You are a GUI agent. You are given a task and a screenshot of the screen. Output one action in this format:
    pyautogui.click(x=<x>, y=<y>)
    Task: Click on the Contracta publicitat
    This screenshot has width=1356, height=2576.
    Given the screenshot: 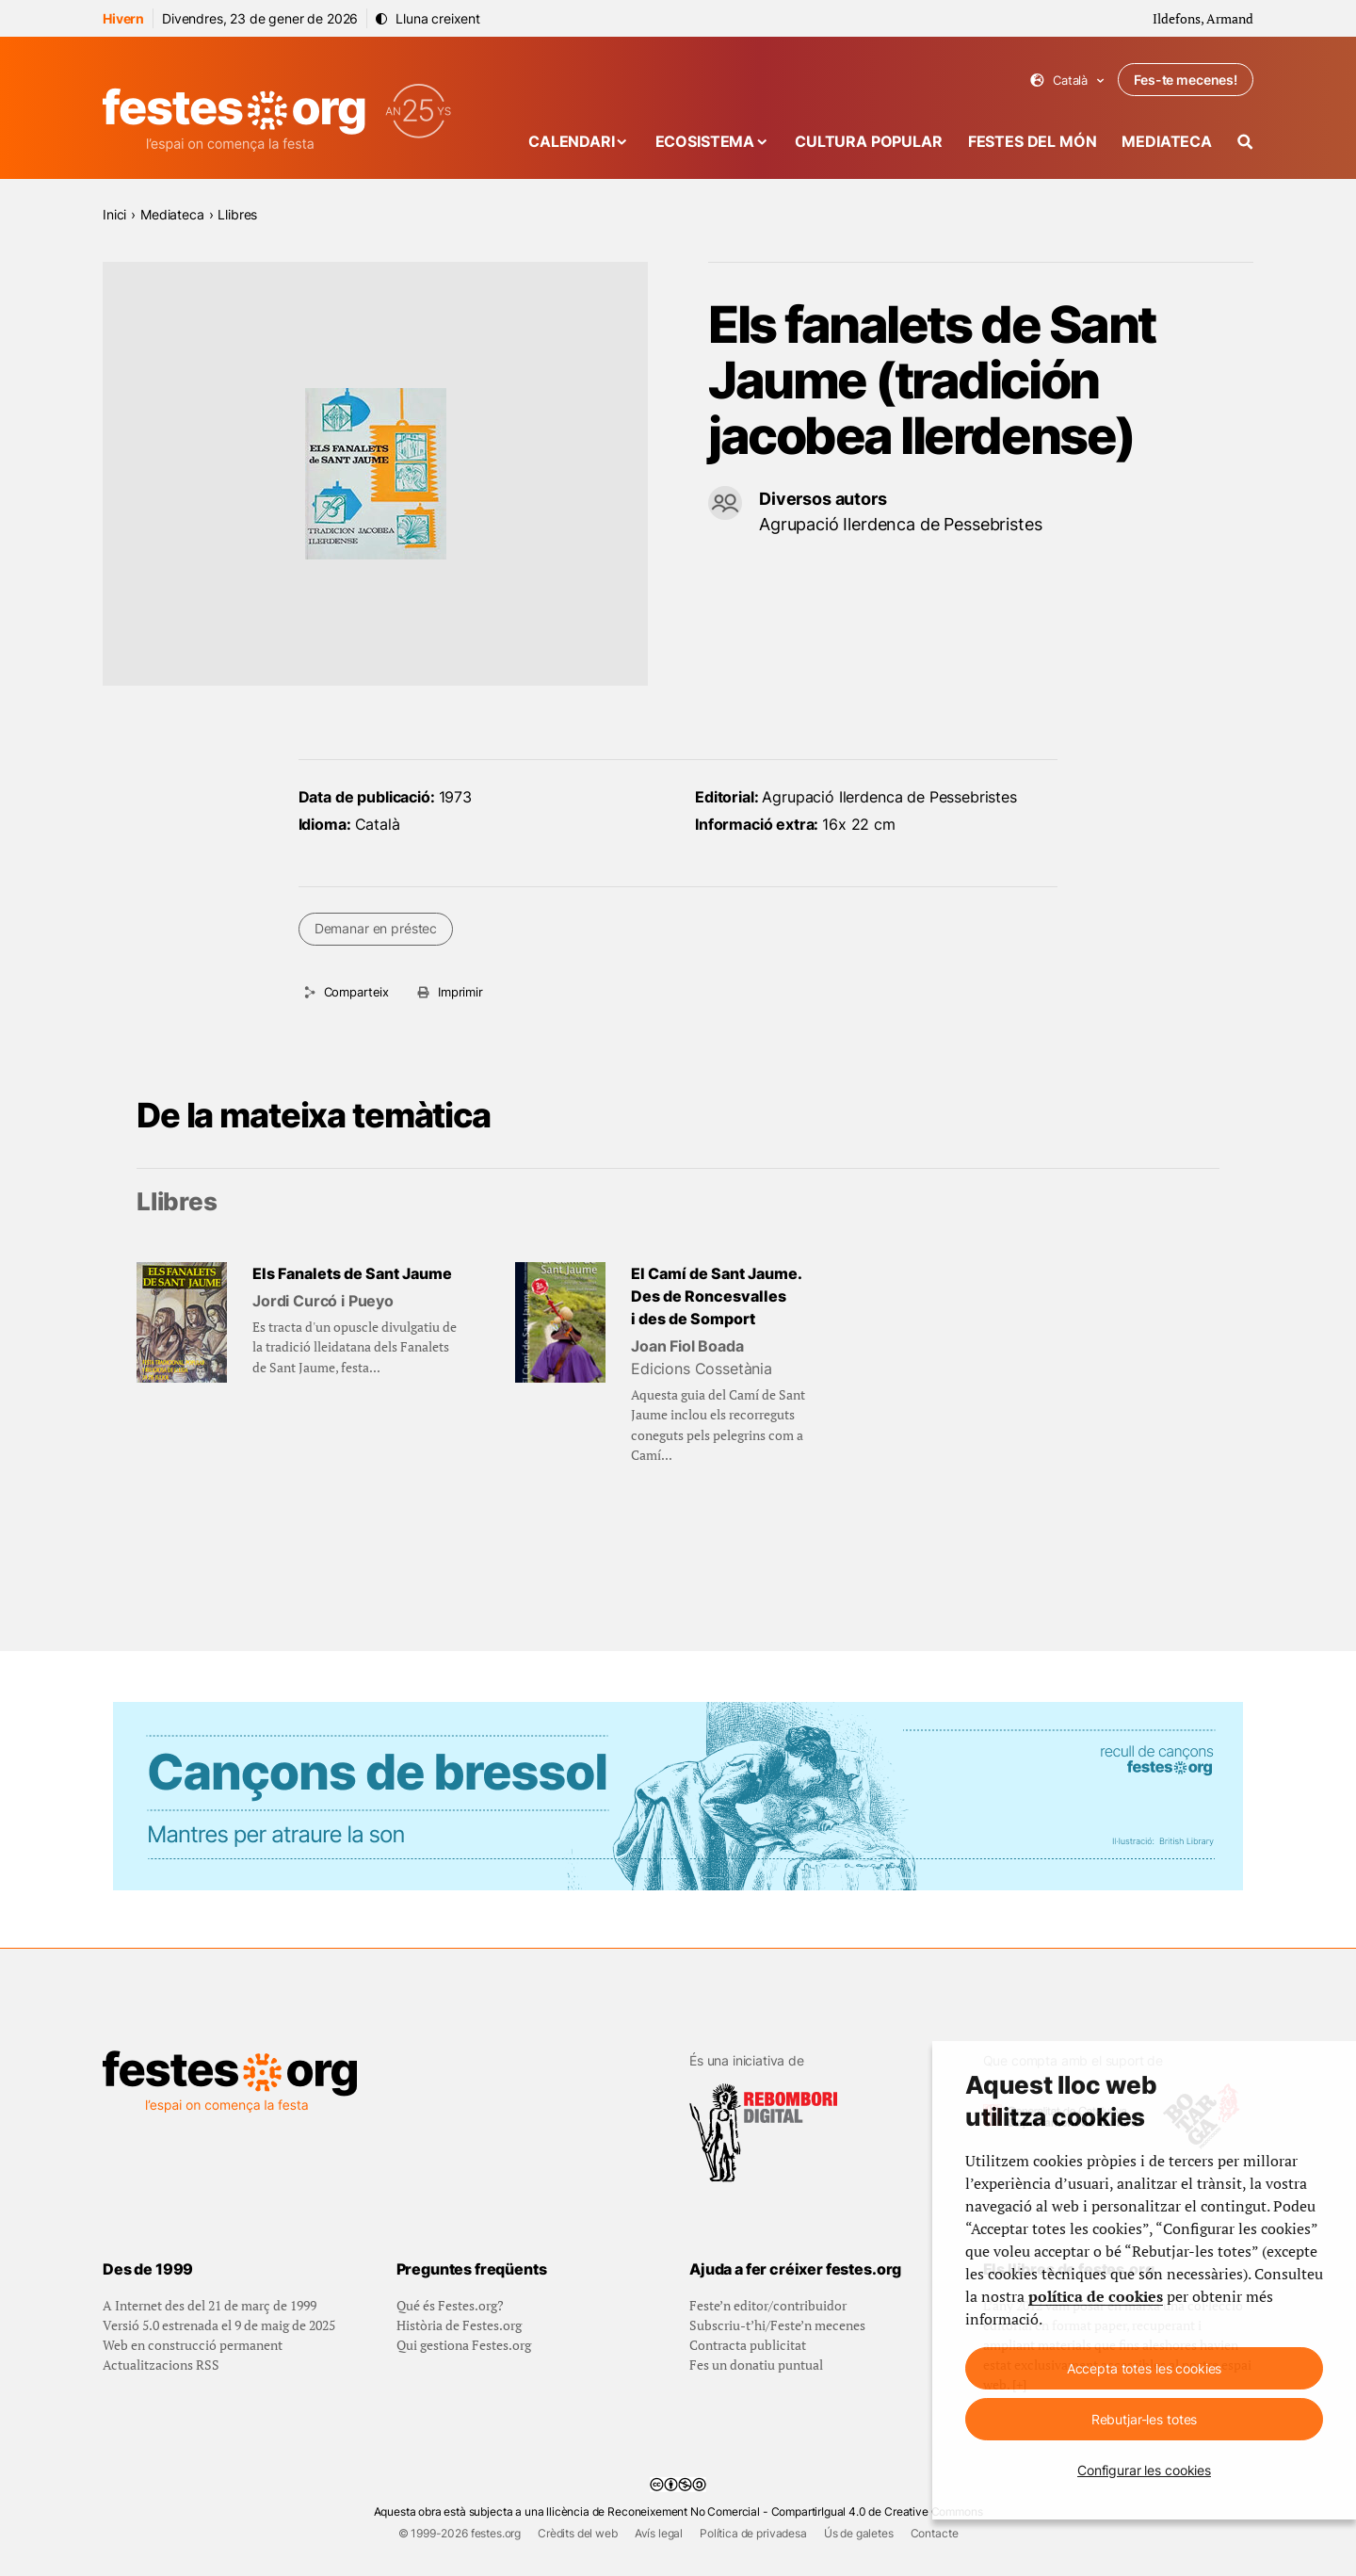 What is the action you would take?
    pyautogui.click(x=747, y=2345)
    